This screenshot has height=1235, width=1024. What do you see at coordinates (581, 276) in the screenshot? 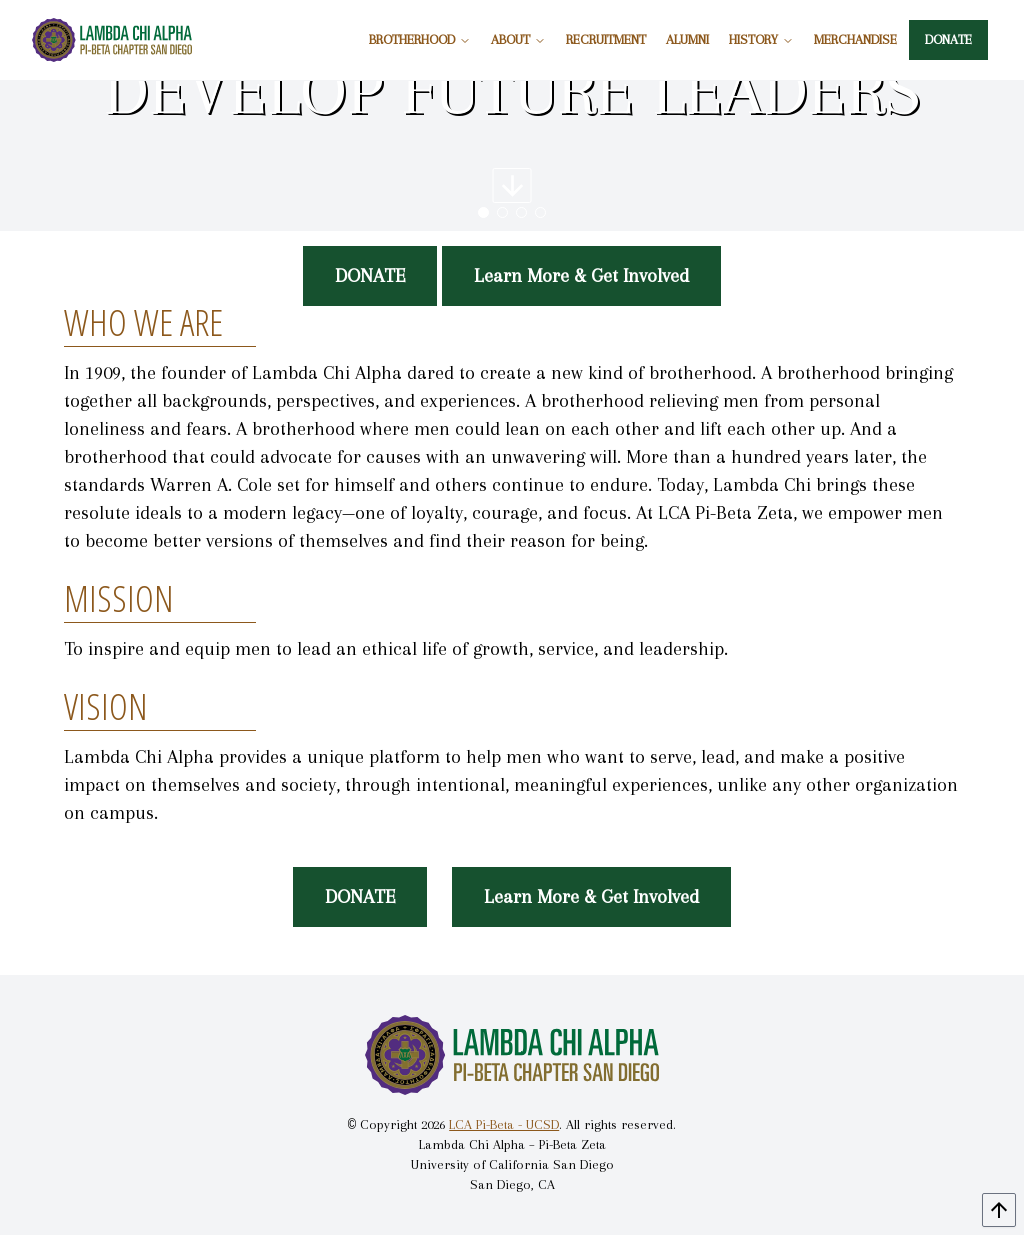
I see `Learn More & Get Involved` at bounding box center [581, 276].